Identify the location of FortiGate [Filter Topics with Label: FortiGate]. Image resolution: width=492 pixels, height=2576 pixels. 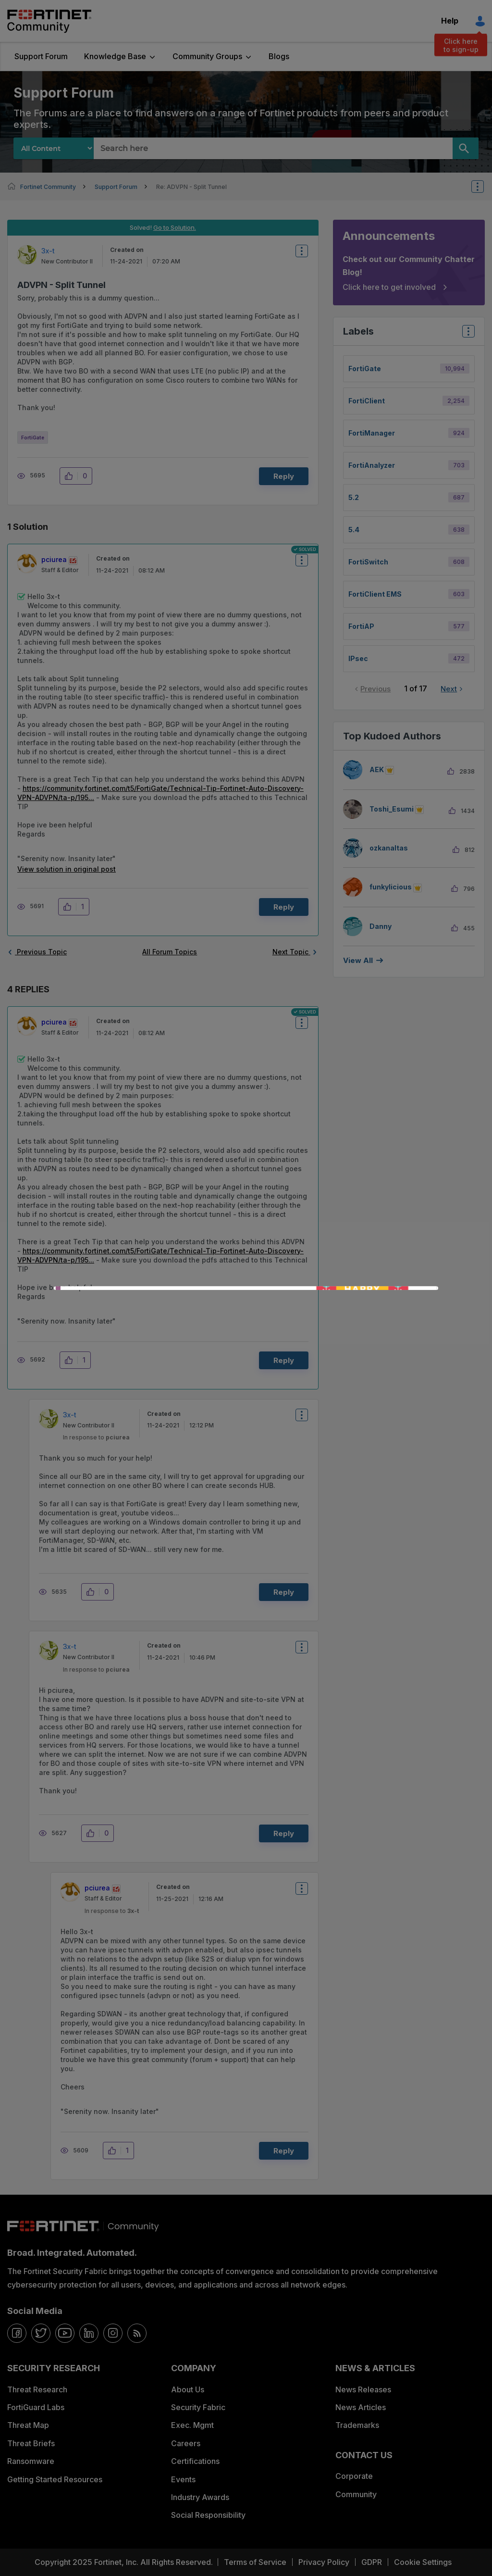
(364, 368).